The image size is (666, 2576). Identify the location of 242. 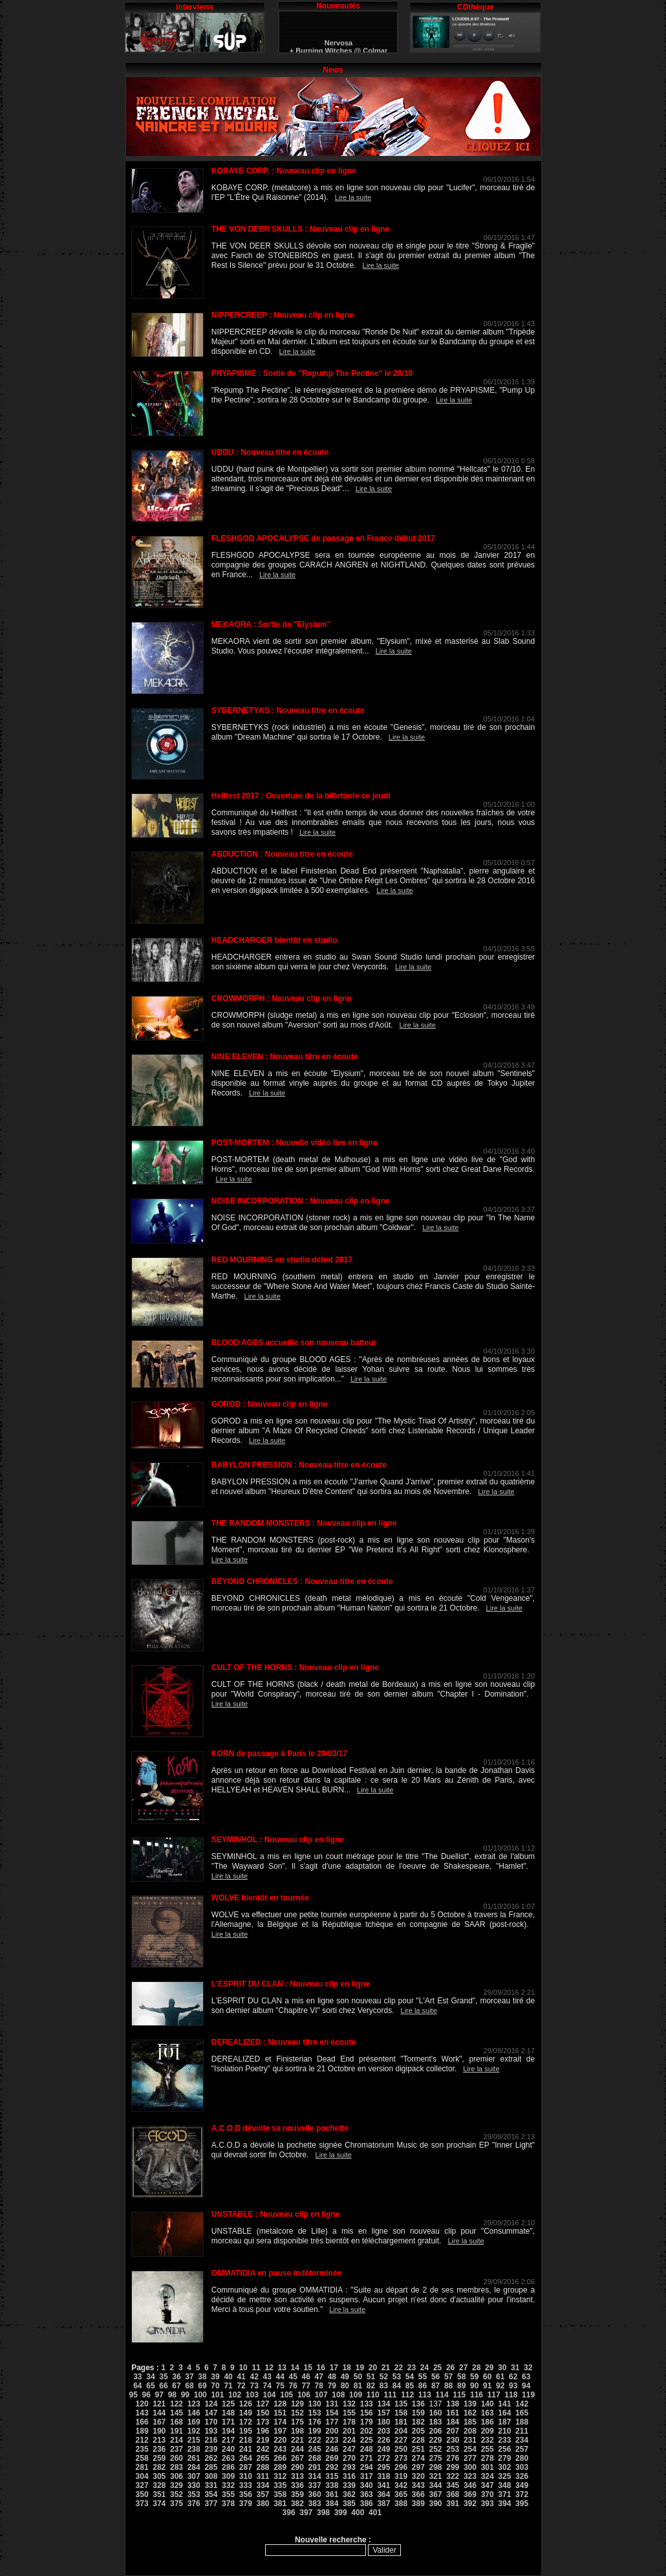
(262, 2449).